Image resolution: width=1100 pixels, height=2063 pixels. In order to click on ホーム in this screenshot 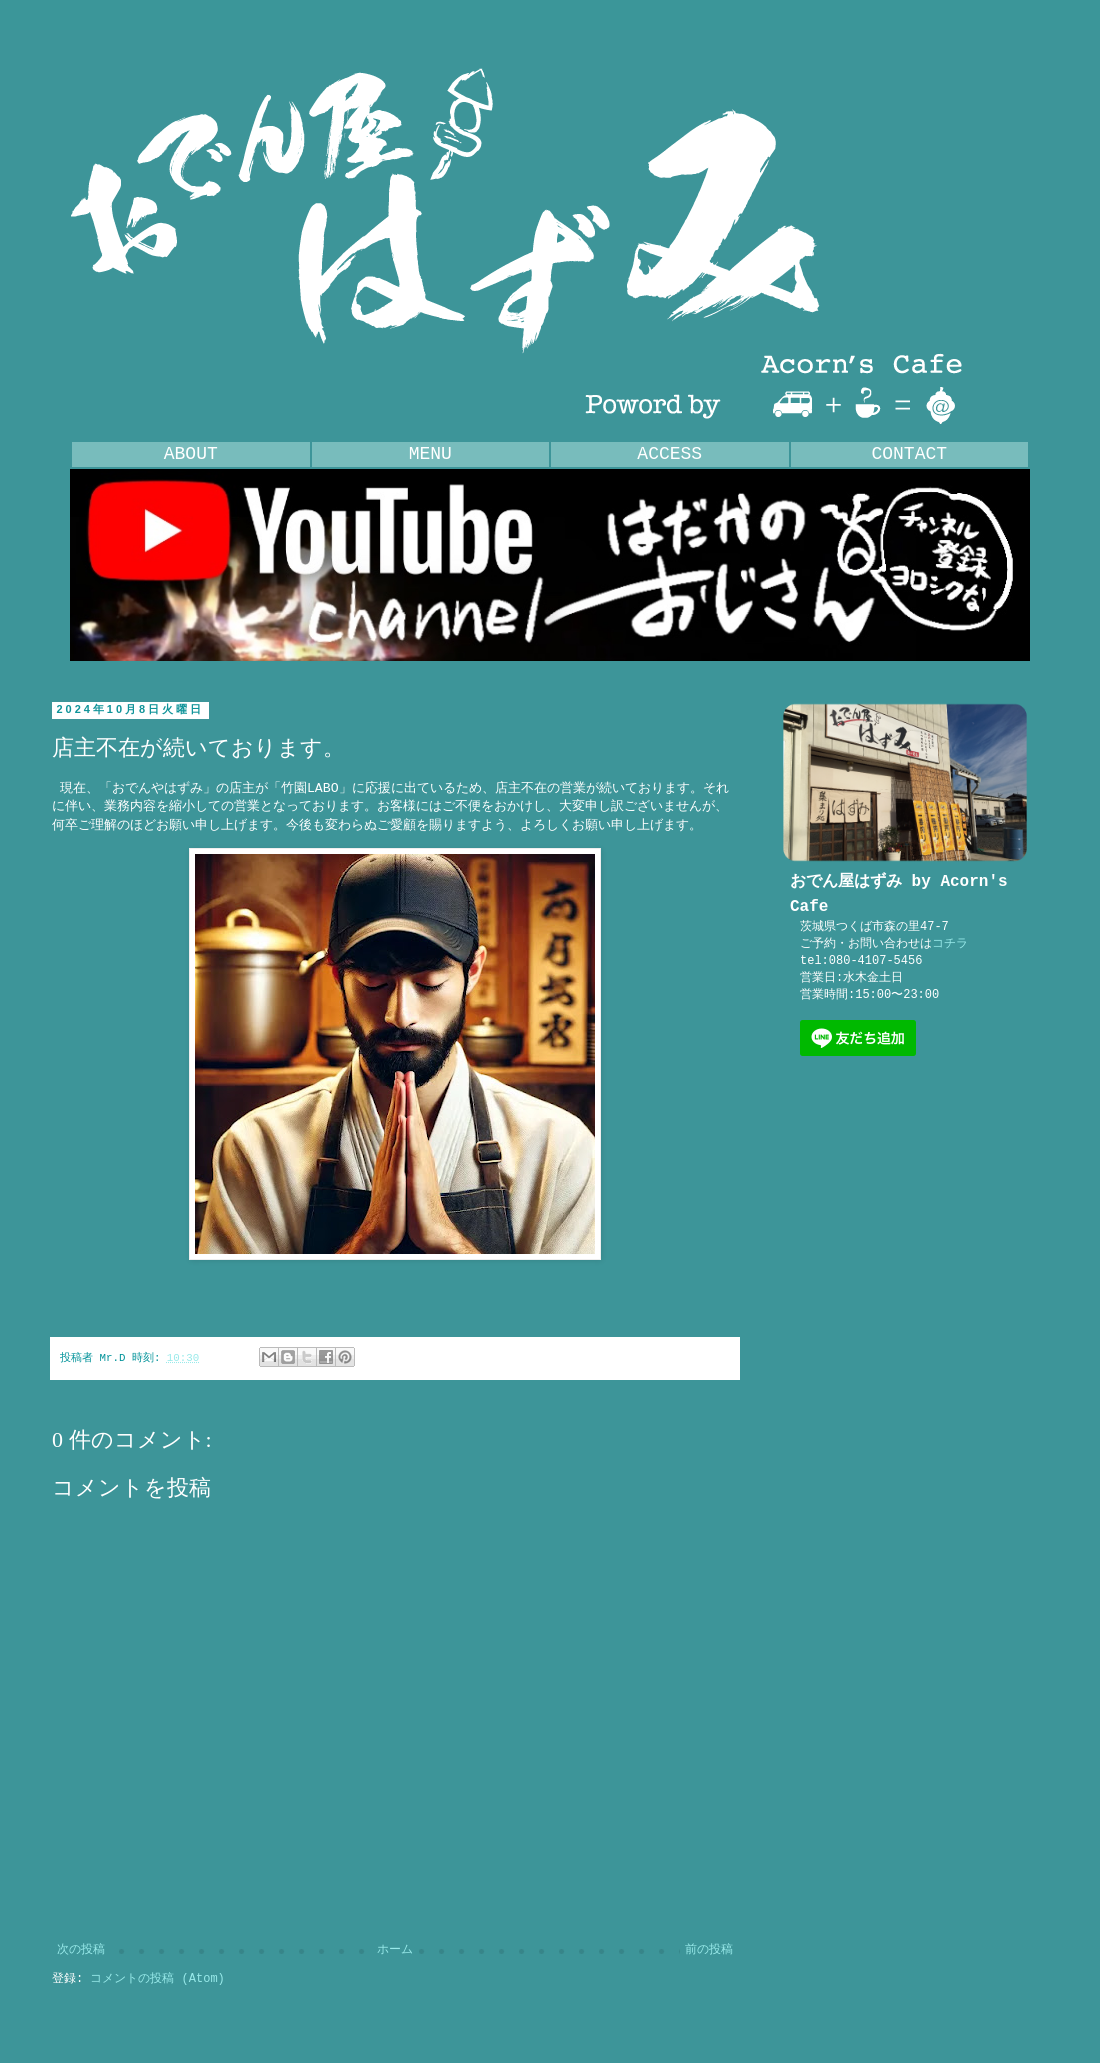, I will do `click(395, 1950)`.